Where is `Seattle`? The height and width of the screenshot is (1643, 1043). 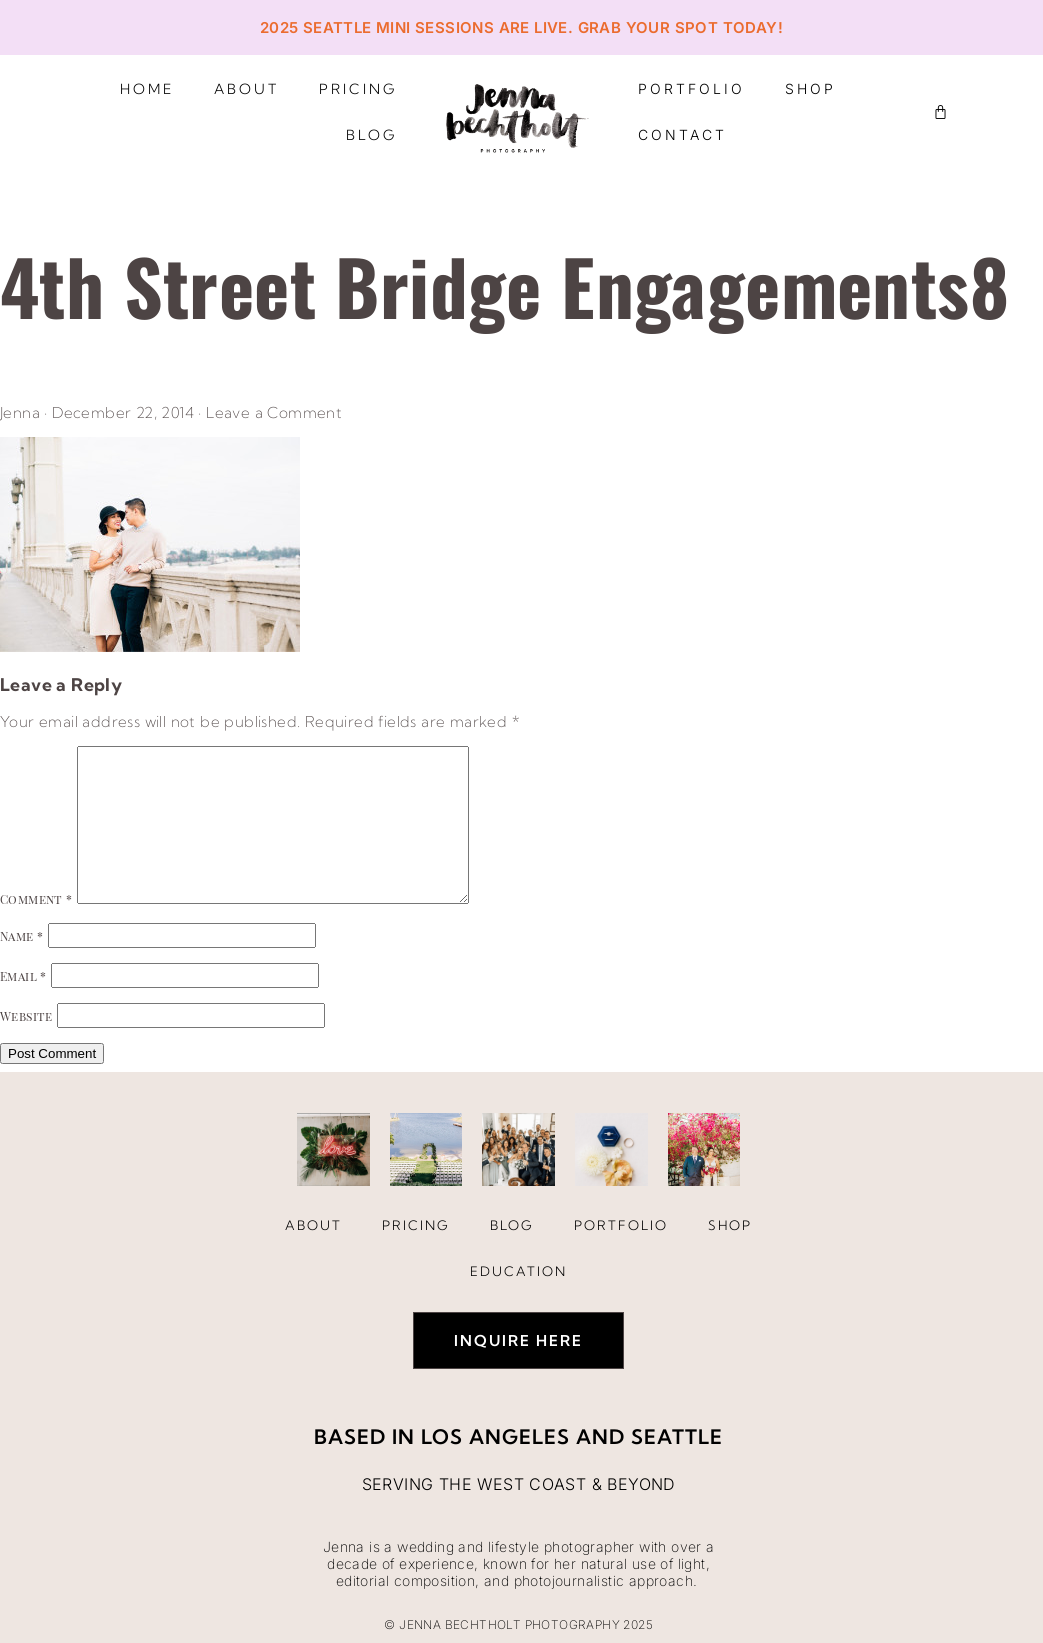
Seattle is located at coordinates (677, 1436).